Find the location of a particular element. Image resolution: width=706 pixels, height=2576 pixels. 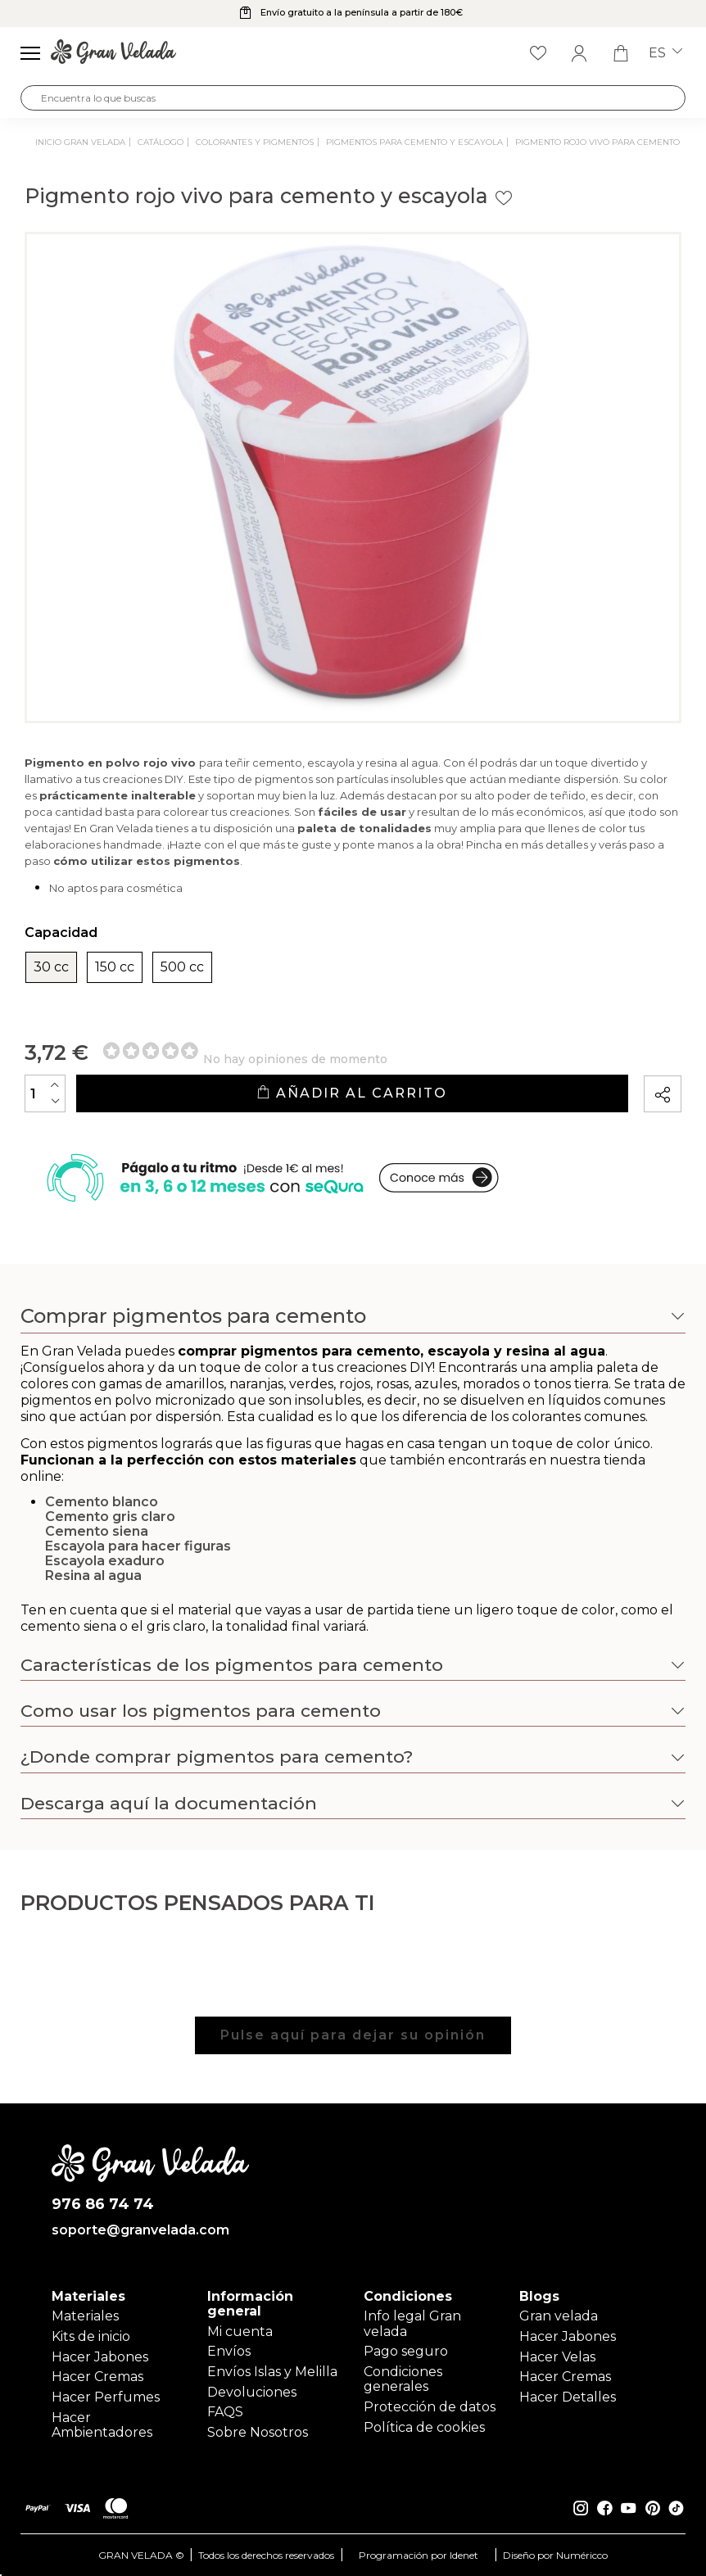

soporte@granvelada.com is located at coordinates (140, 2230).